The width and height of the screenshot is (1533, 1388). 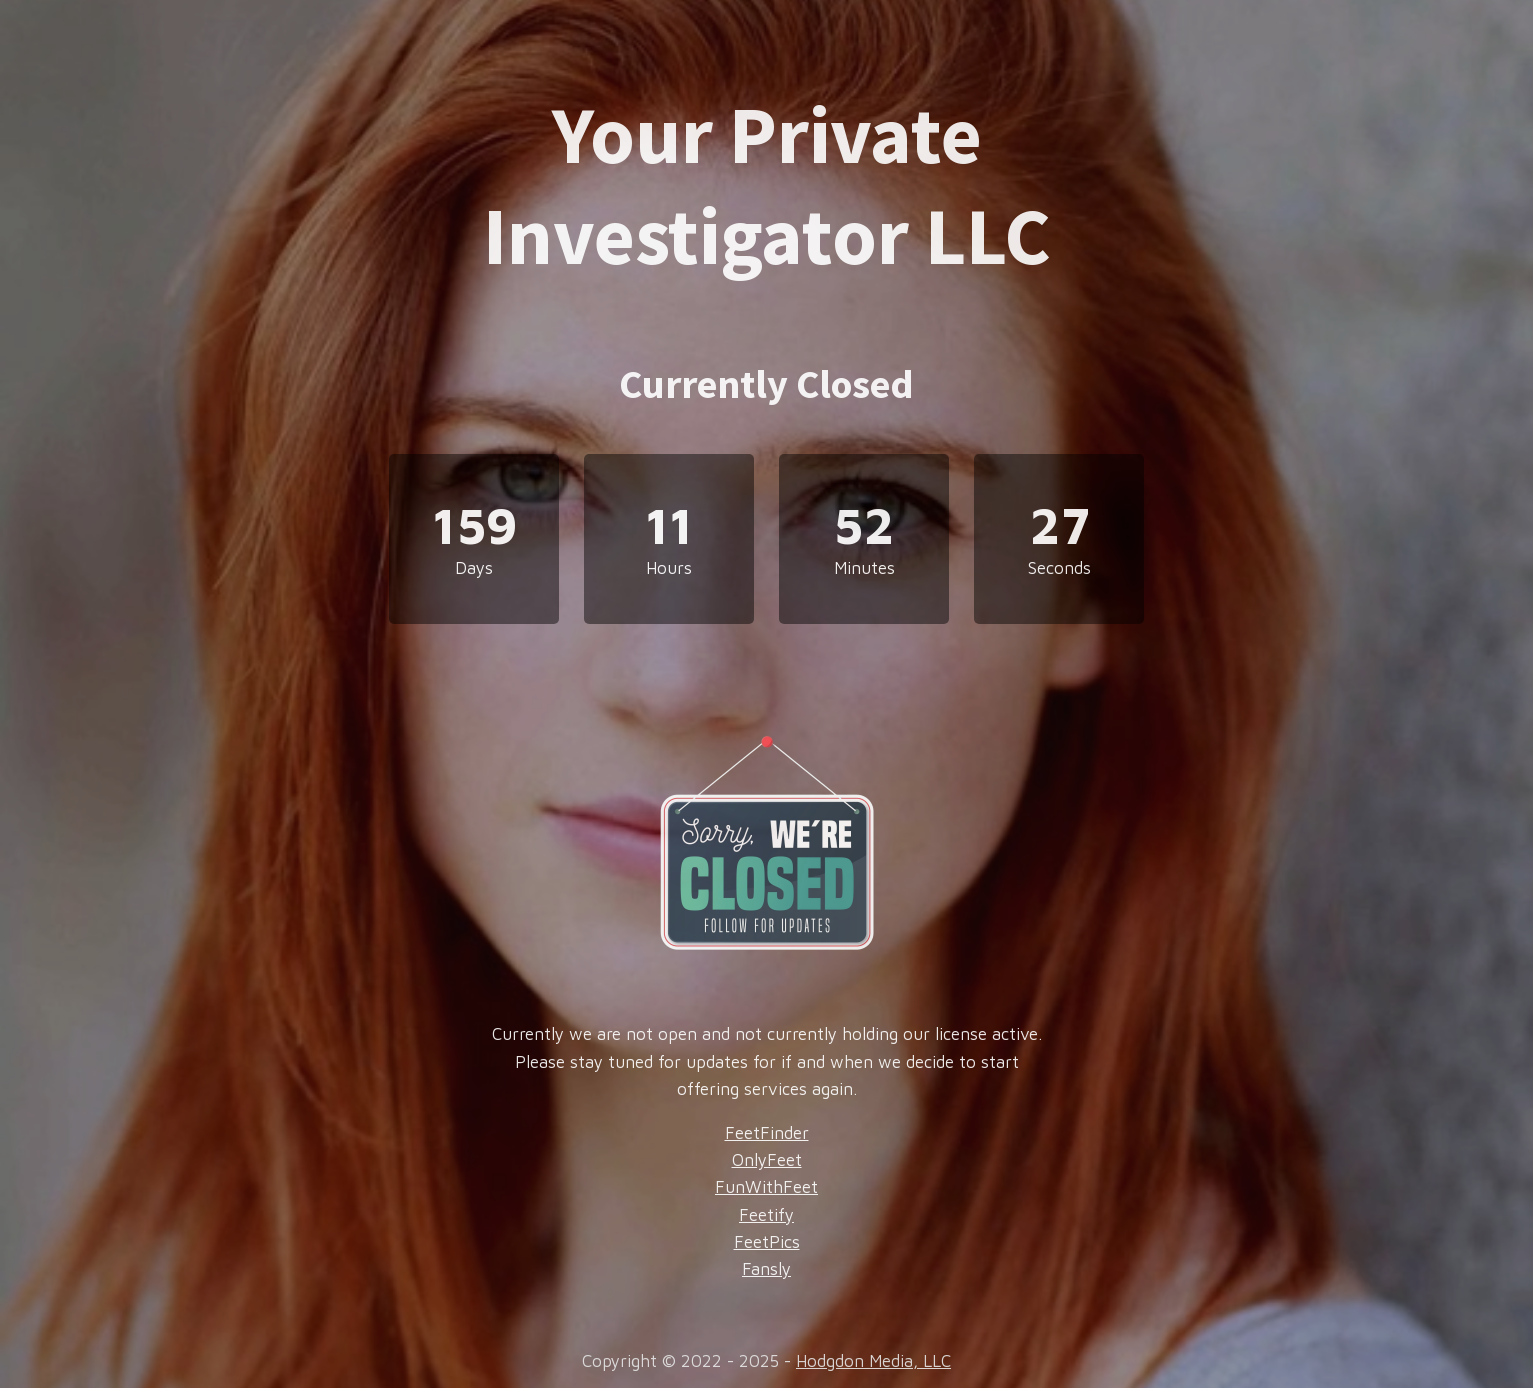 I want to click on Hodgdon Media, LLC, so click(x=873, y=1361).